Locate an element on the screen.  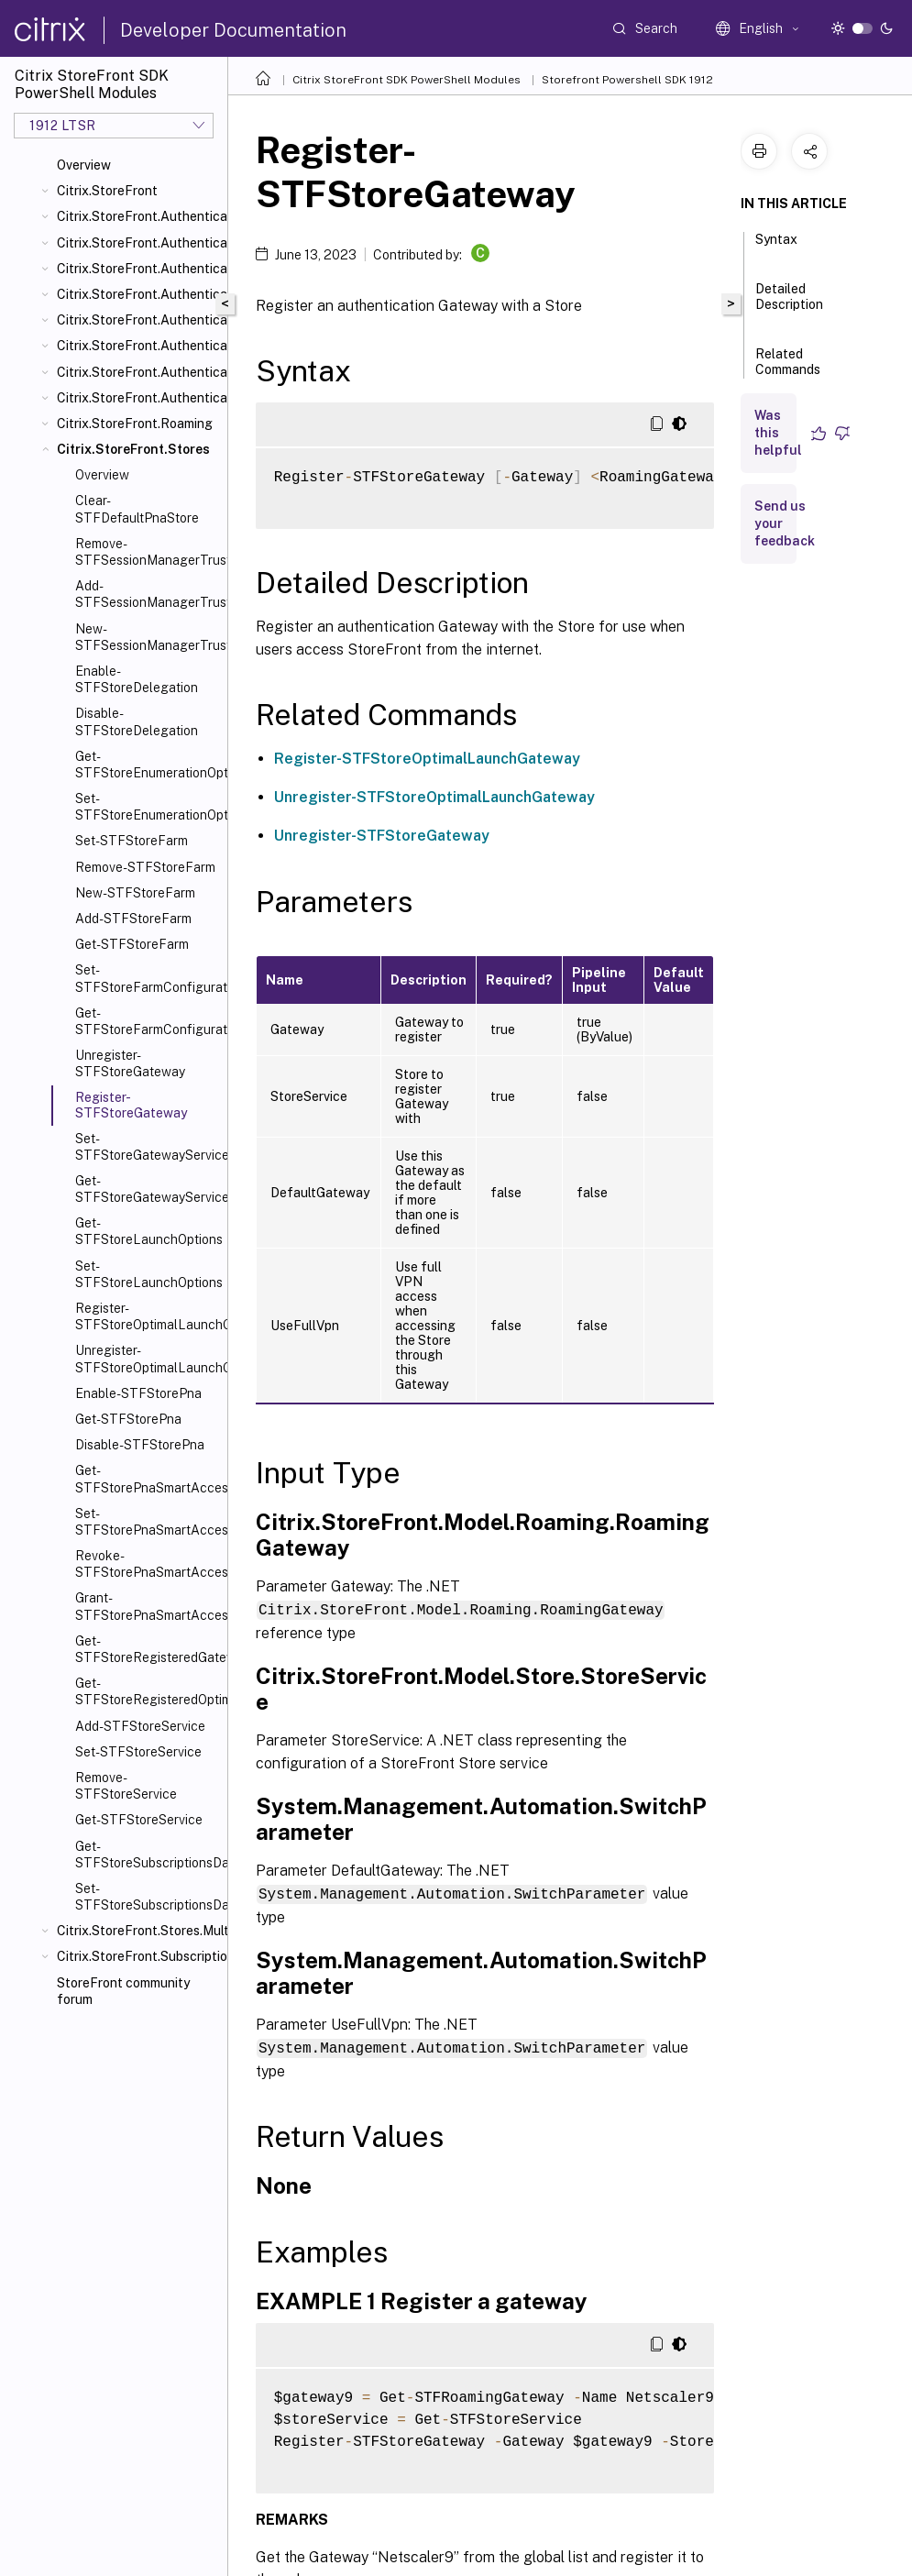
Remove-STFStoreService is located at coordinates (126, 1785).